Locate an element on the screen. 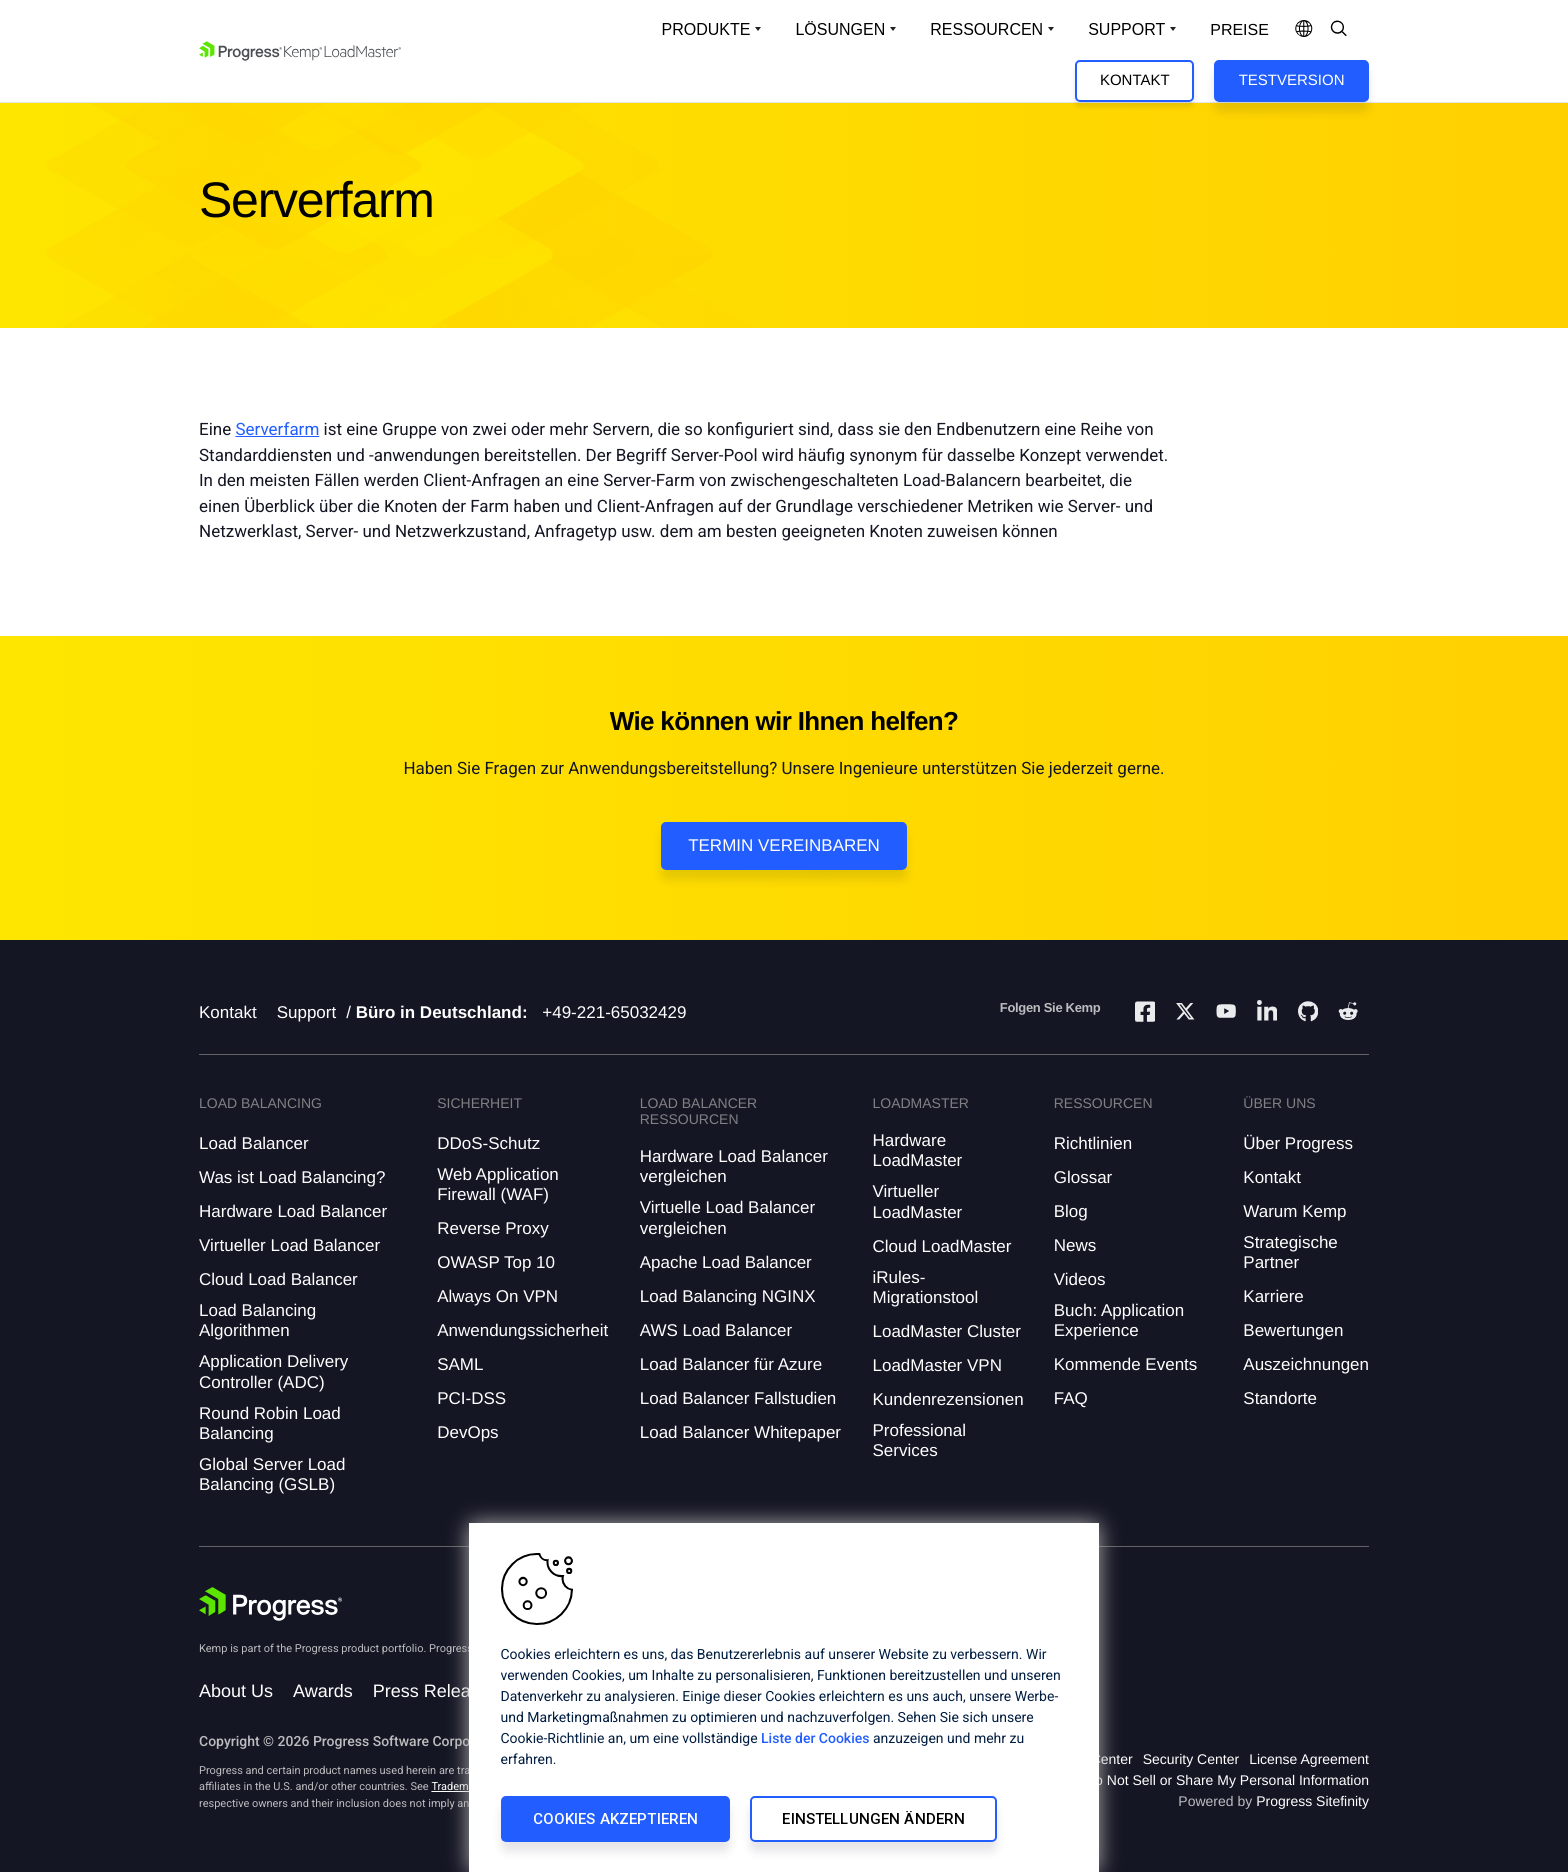 This screenshot has width=1568, height=1872. Testversion is located at coordinates (1292, 80).